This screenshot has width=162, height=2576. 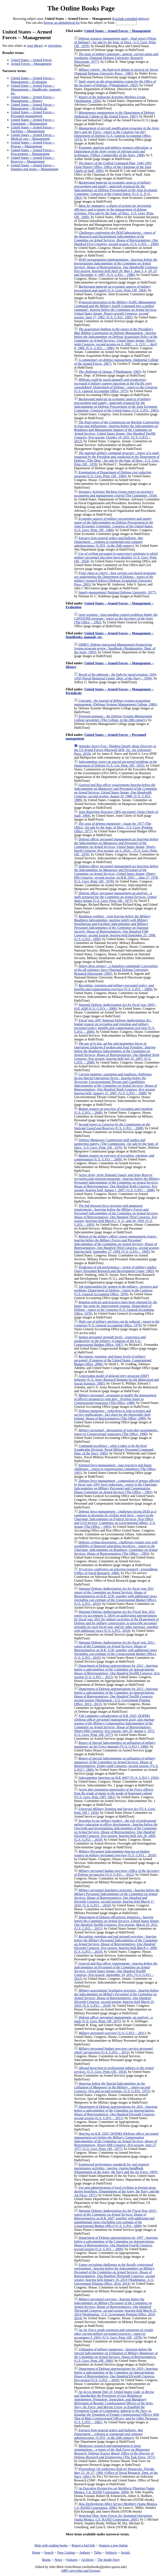 I want to click on (Office of Naval Research, 1960), so click(x=116, y=1571).